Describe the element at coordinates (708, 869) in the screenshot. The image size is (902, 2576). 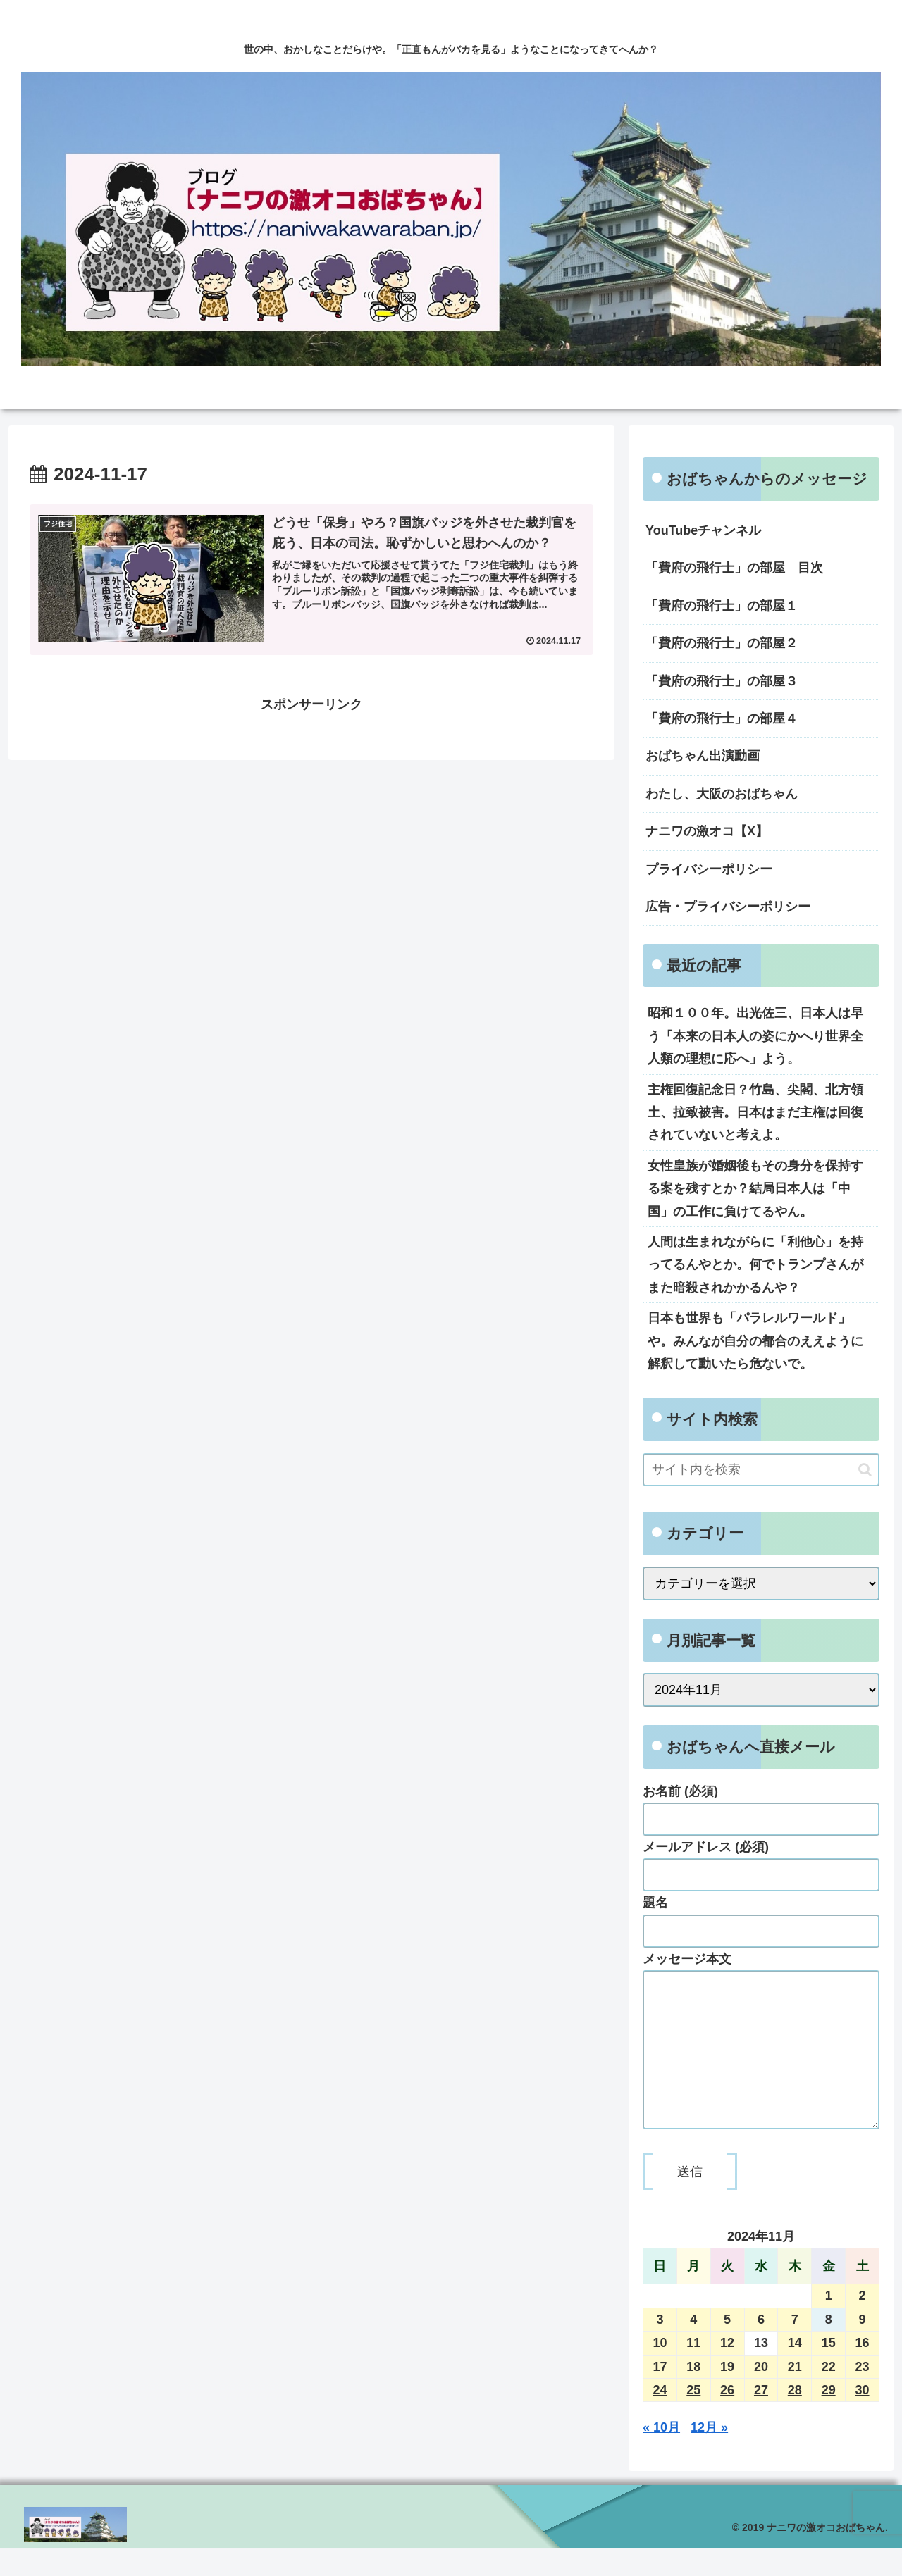
I see `プライバシーポリシー` at that location.